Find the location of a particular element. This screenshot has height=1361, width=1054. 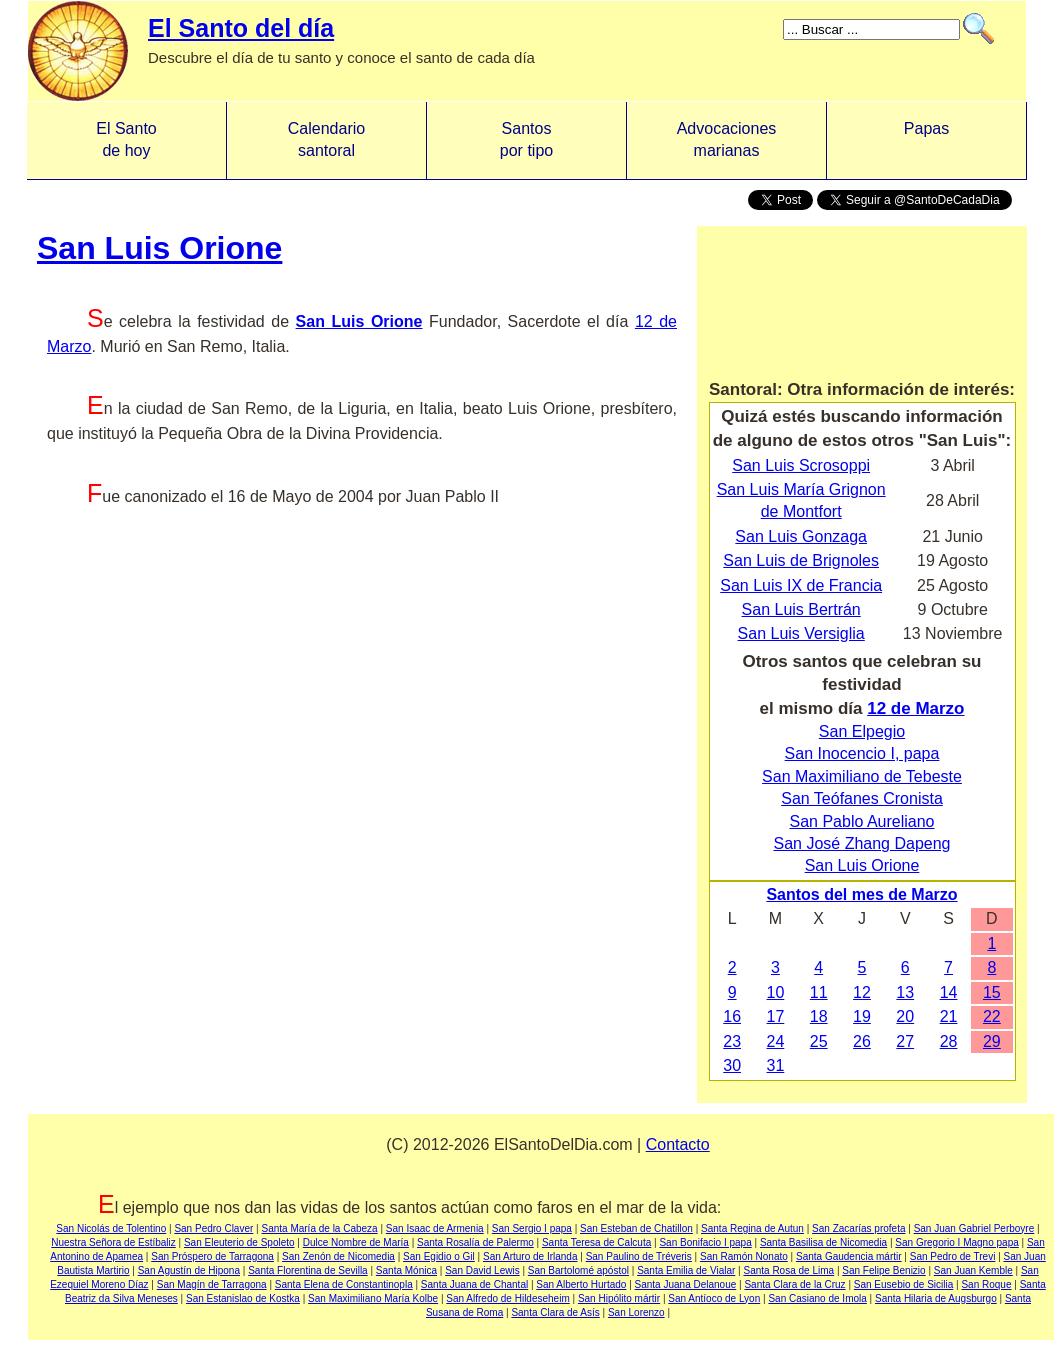

San Juan Gabriel Perboyre is located at coordinates (974, 1228).